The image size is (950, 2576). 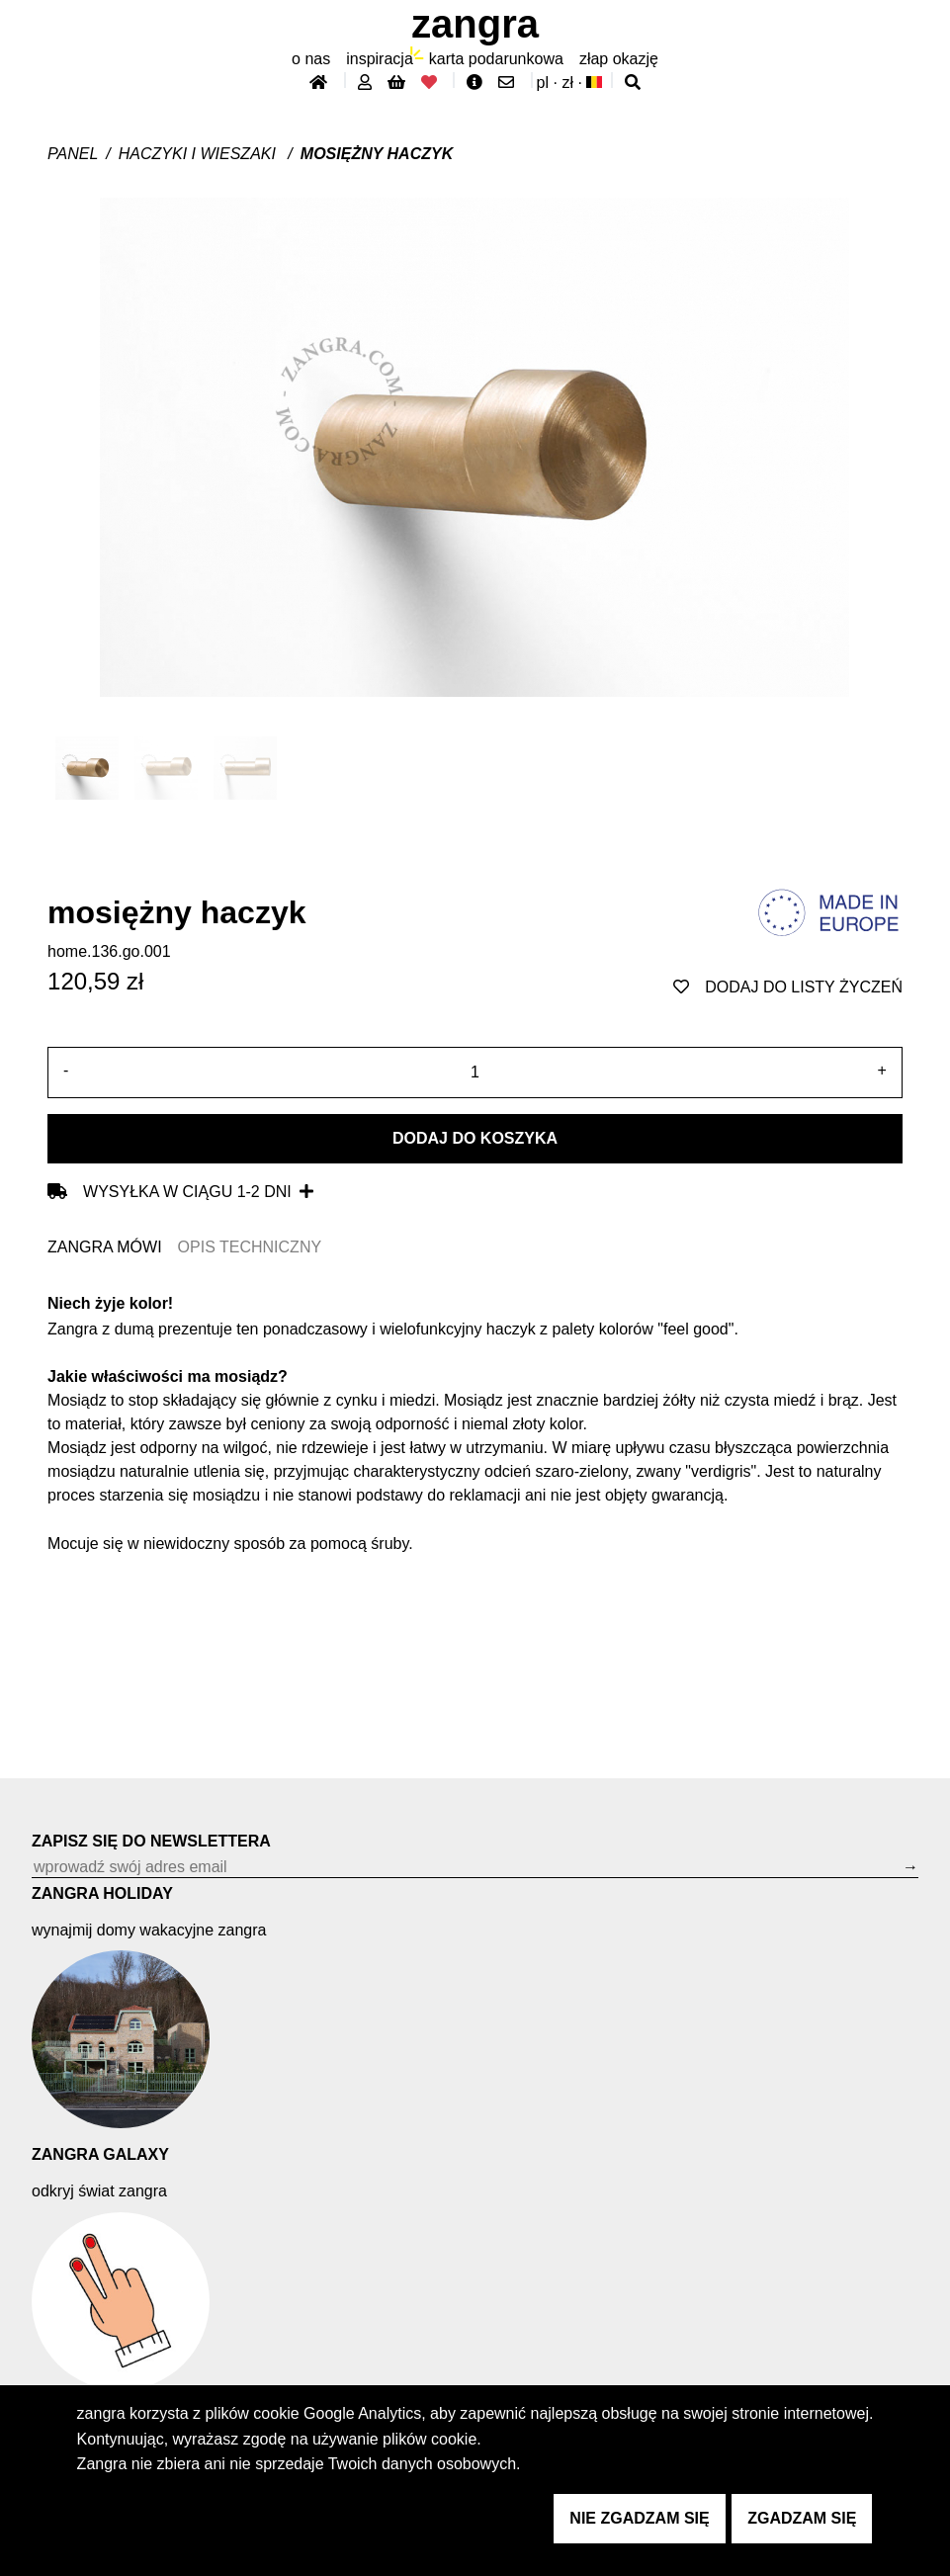 What do you see at coordinates (200, 153) in the screenshot?
I see `Haczyki i wieszaki` at bounding box center [200, 153].